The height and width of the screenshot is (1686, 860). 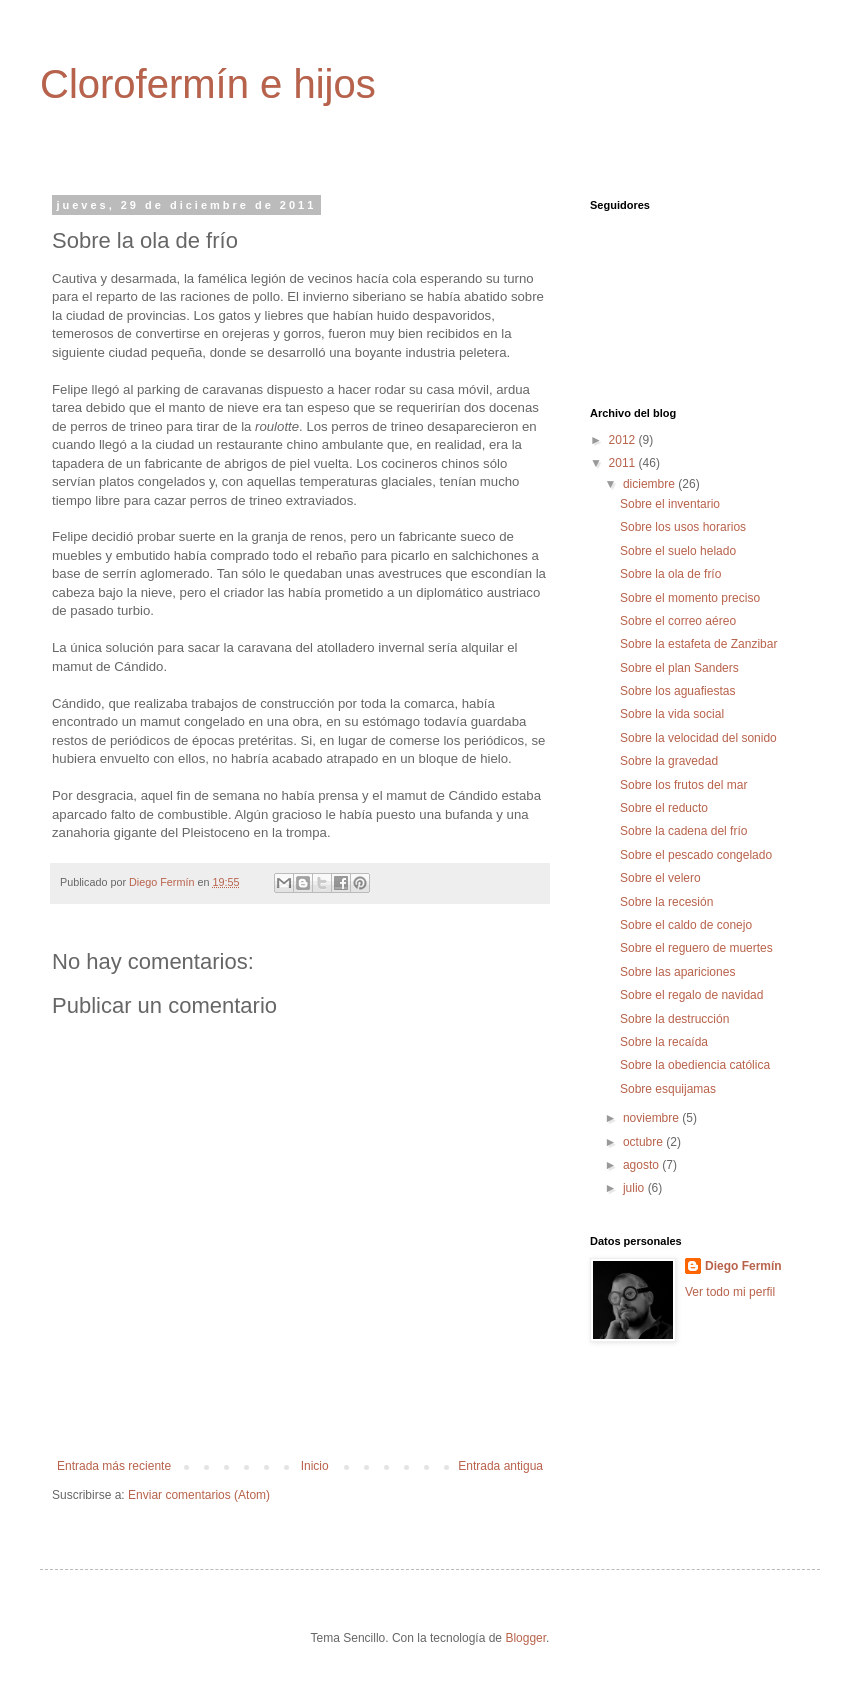 What do you see at coordinates (679, 668) in the screenshot?
I see `Sobre el plan Sanders` at bounding box center [679, 668].